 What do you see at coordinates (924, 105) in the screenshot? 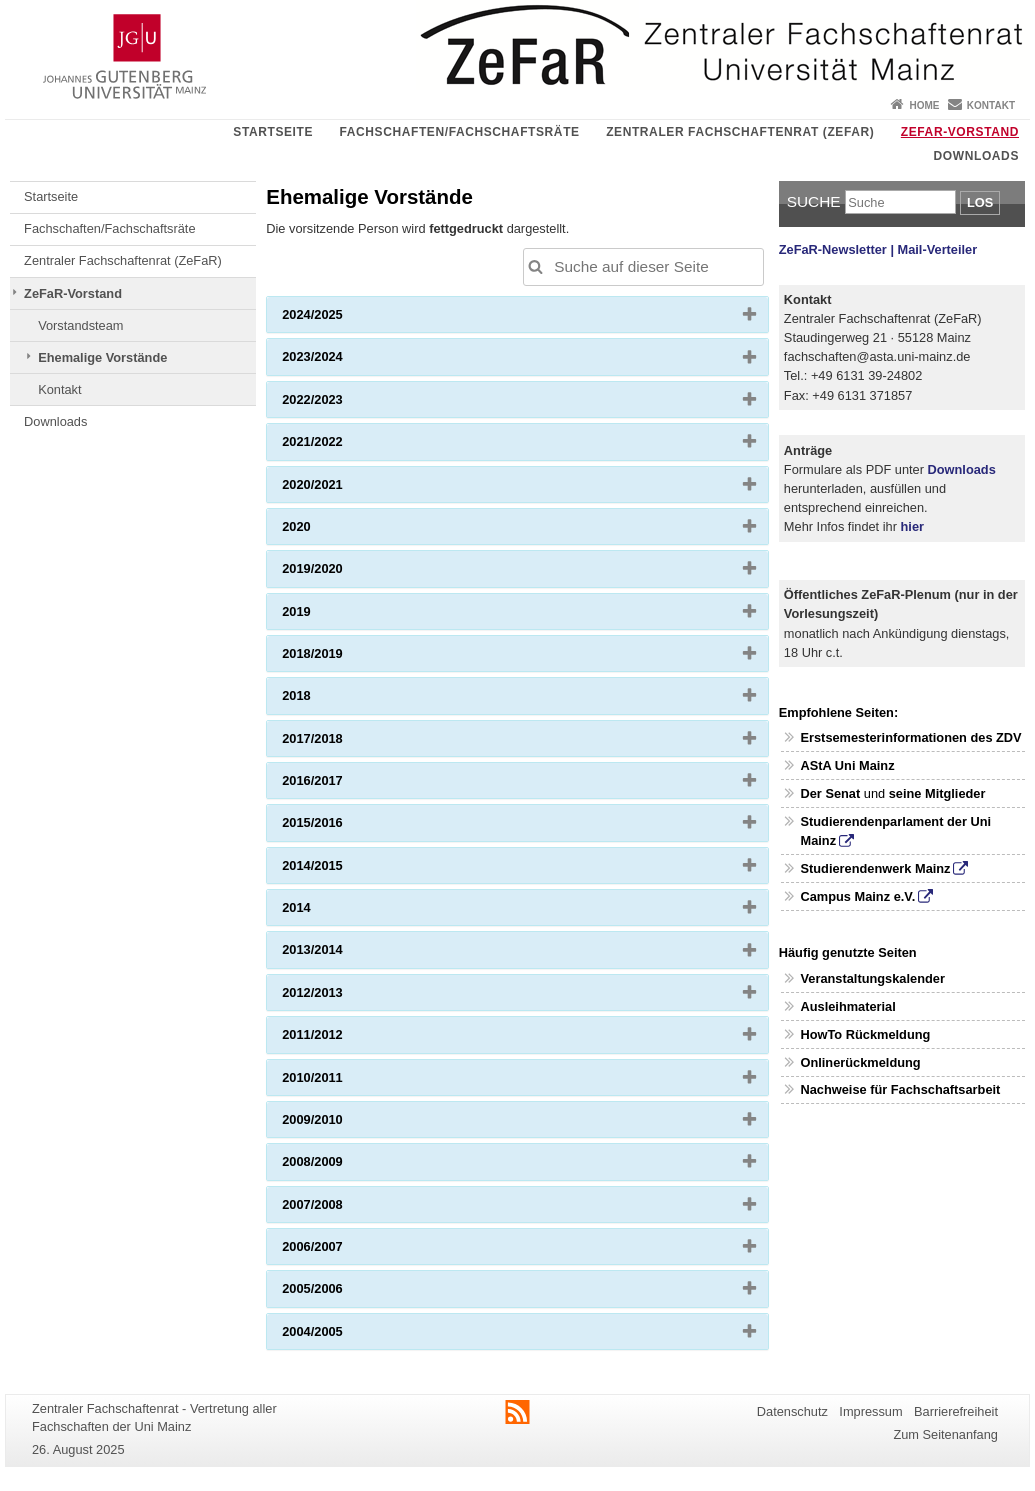
I see `Home` at bounding box center [924, 105].